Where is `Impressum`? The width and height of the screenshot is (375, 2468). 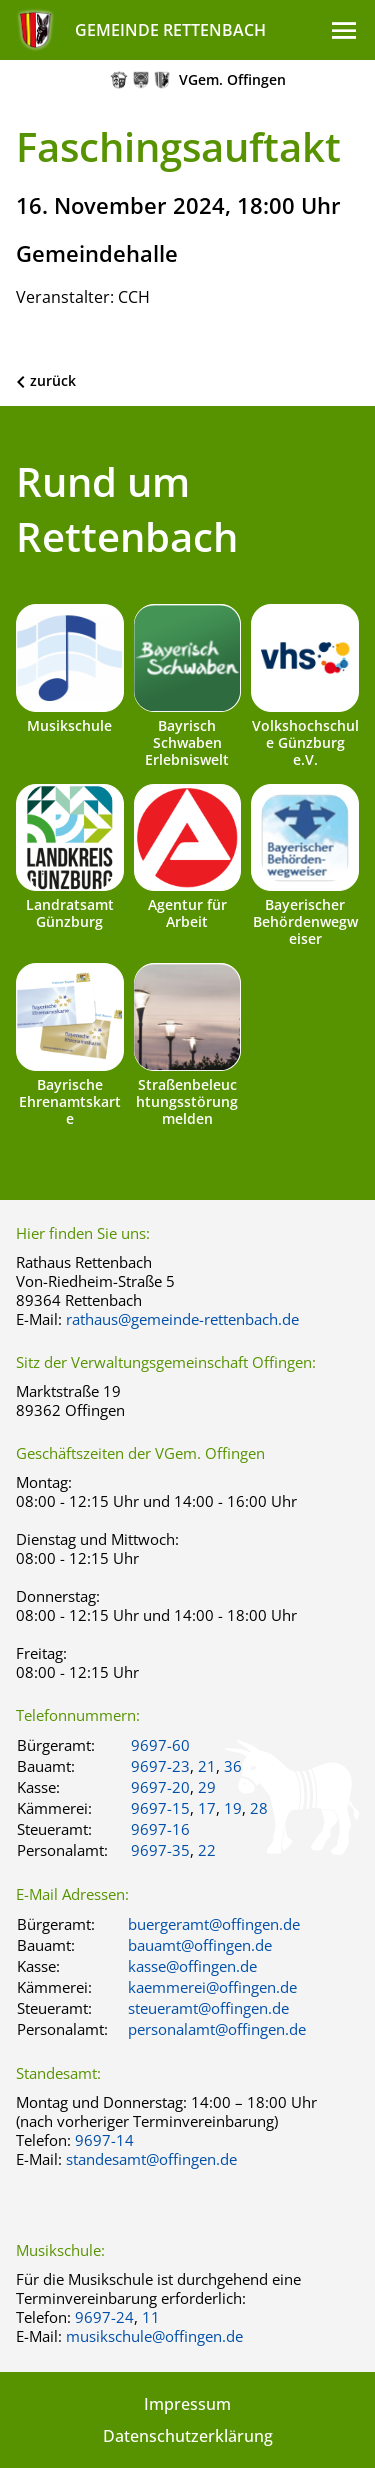
Impressum is located at coordinates (187, 2404).